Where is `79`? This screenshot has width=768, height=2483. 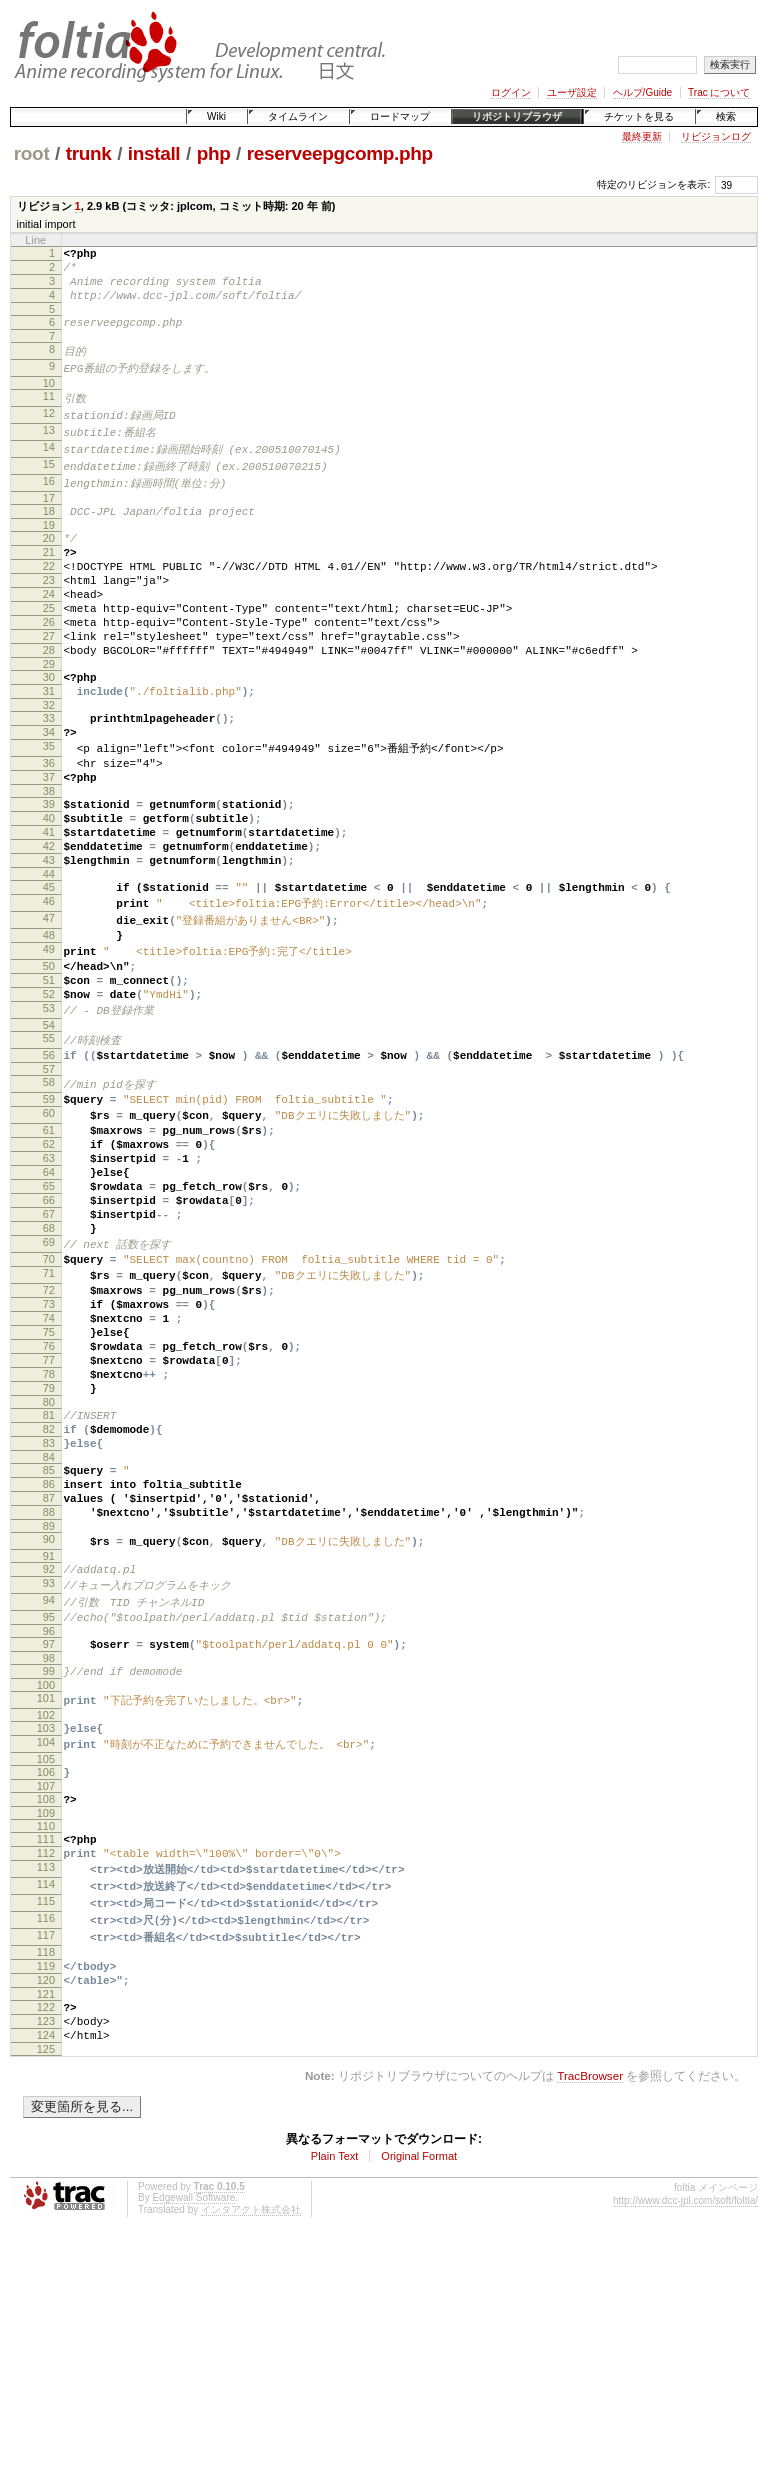
79 is located at coordinates (49, 1553).